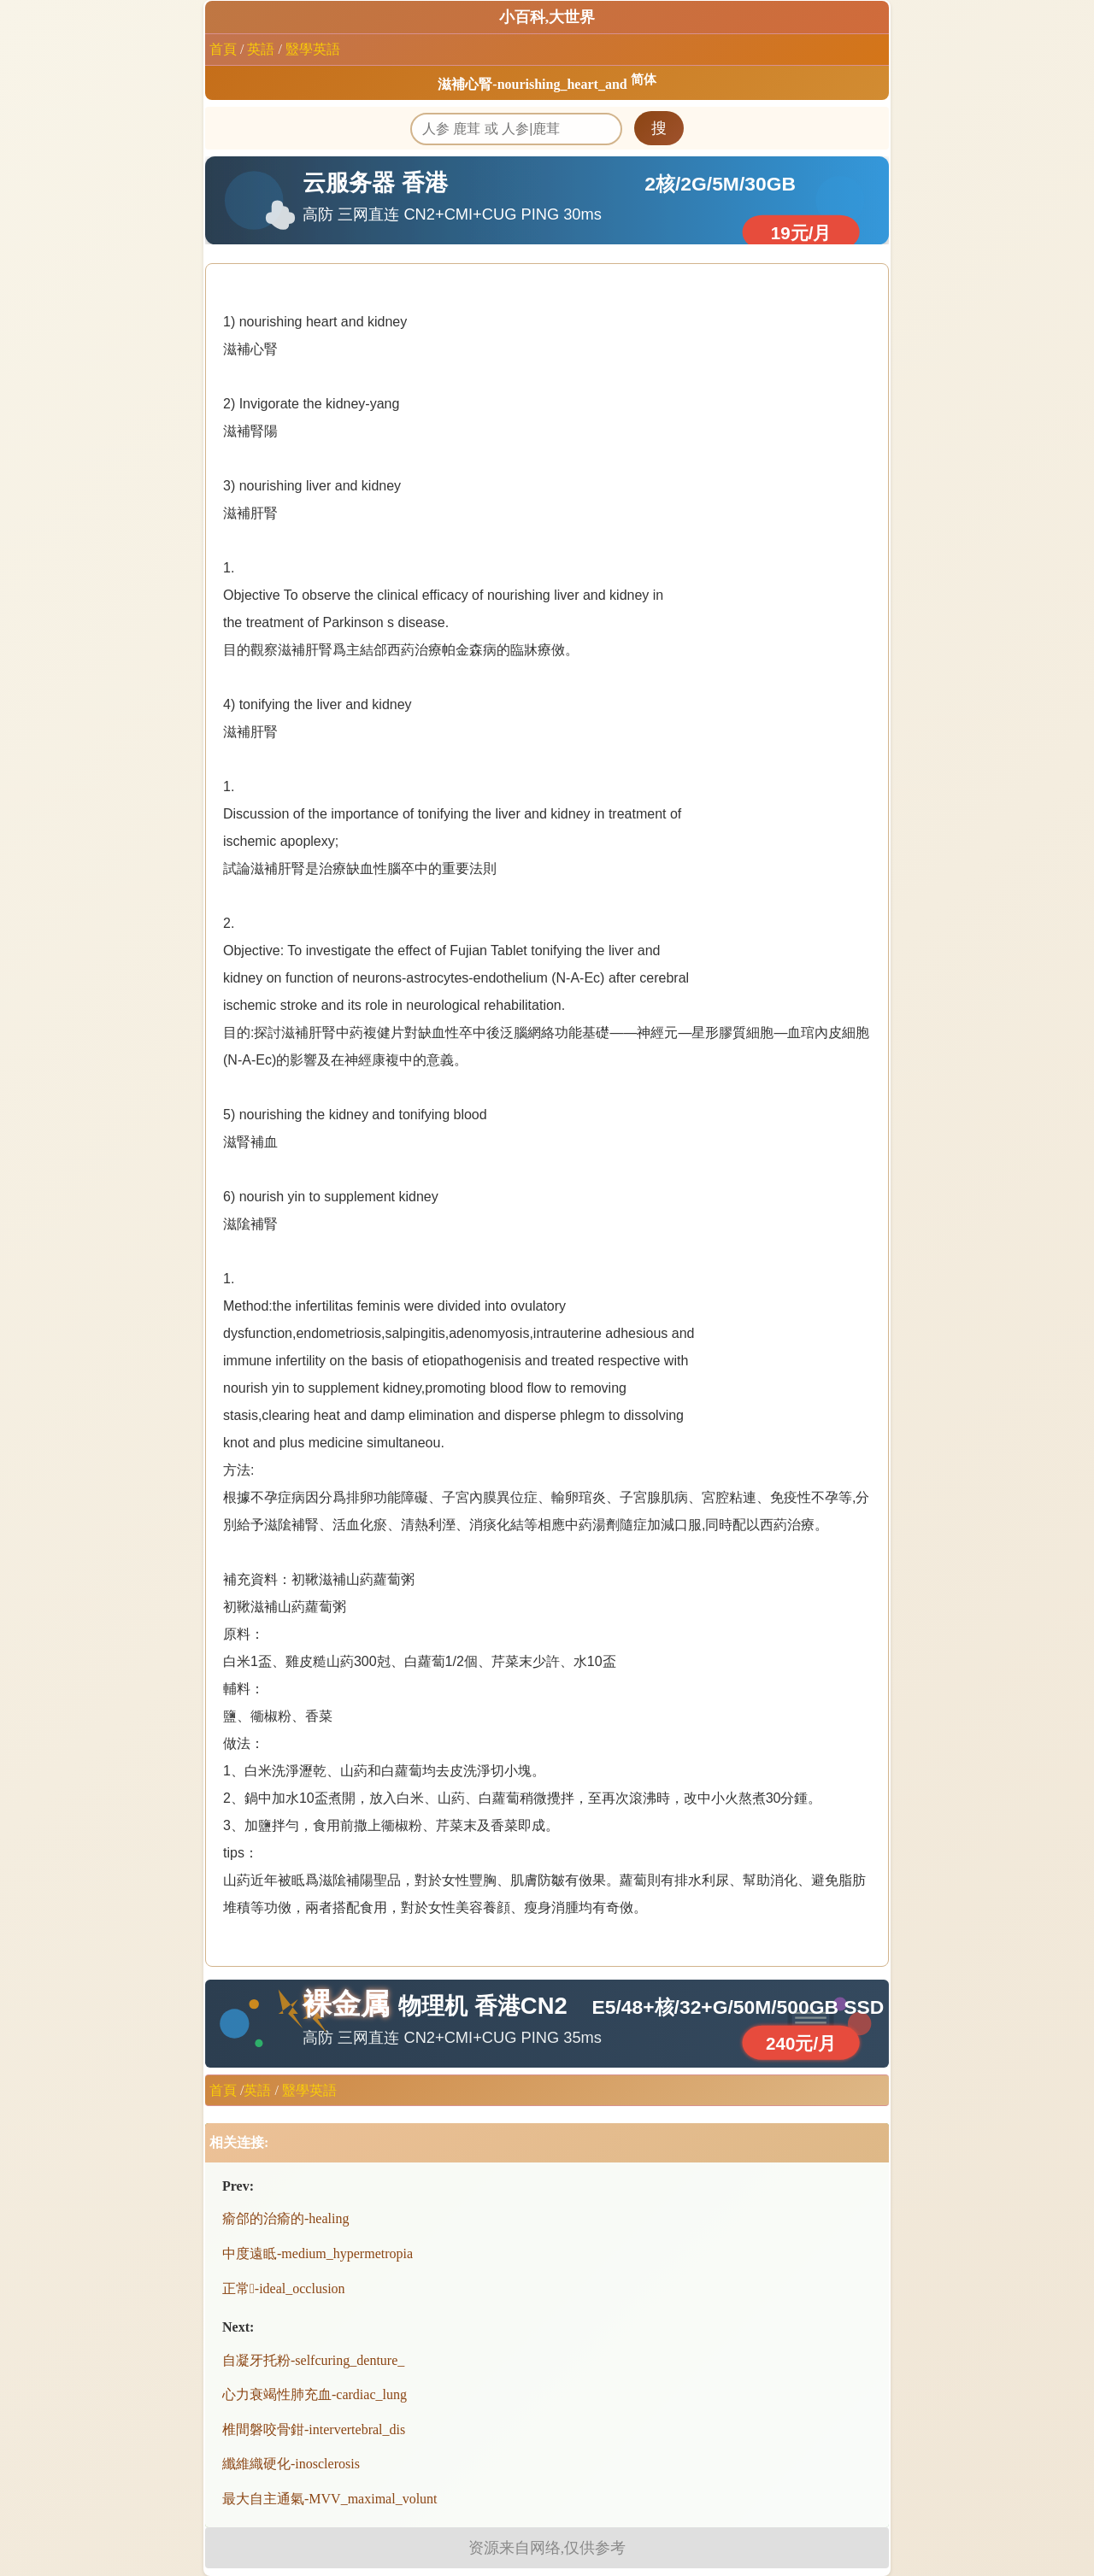  Describe the element at coordinates (285, 2218) in the screenshot. I see `瘉郃的治瘉的-healing` at that location.